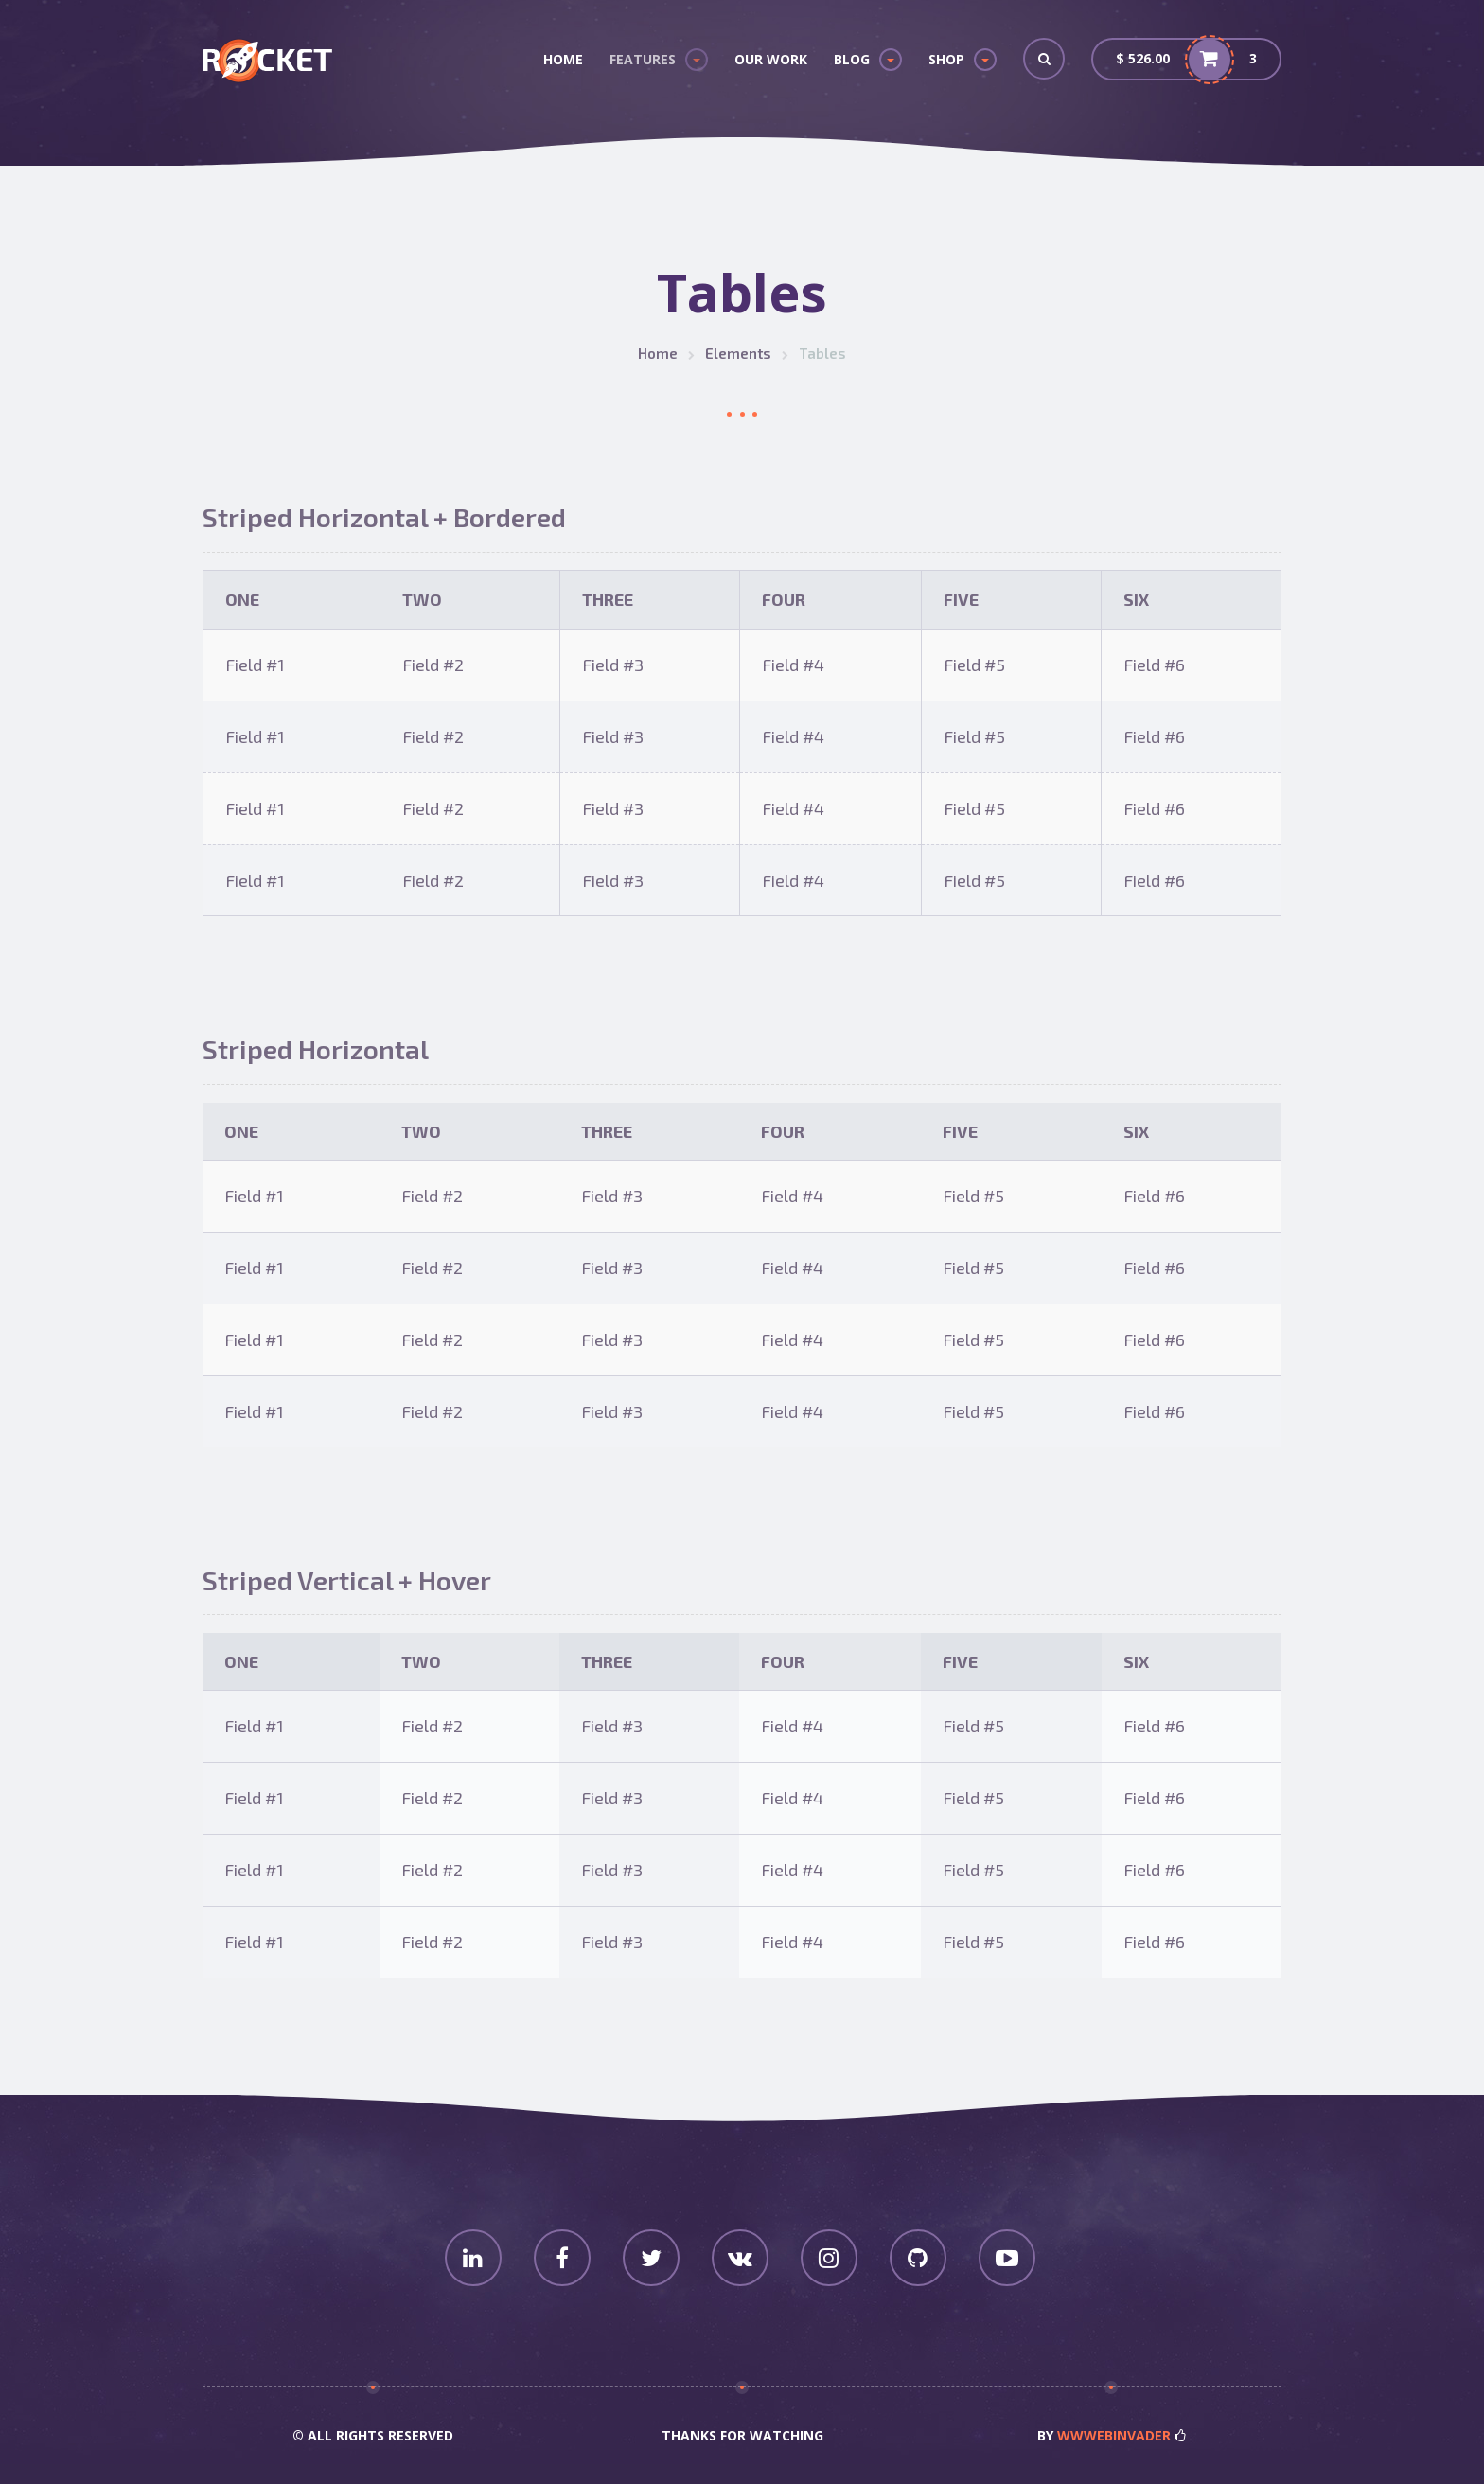 This screenshot has width=1484, height=2484. I want to click on Our Work, so click(770, 59).